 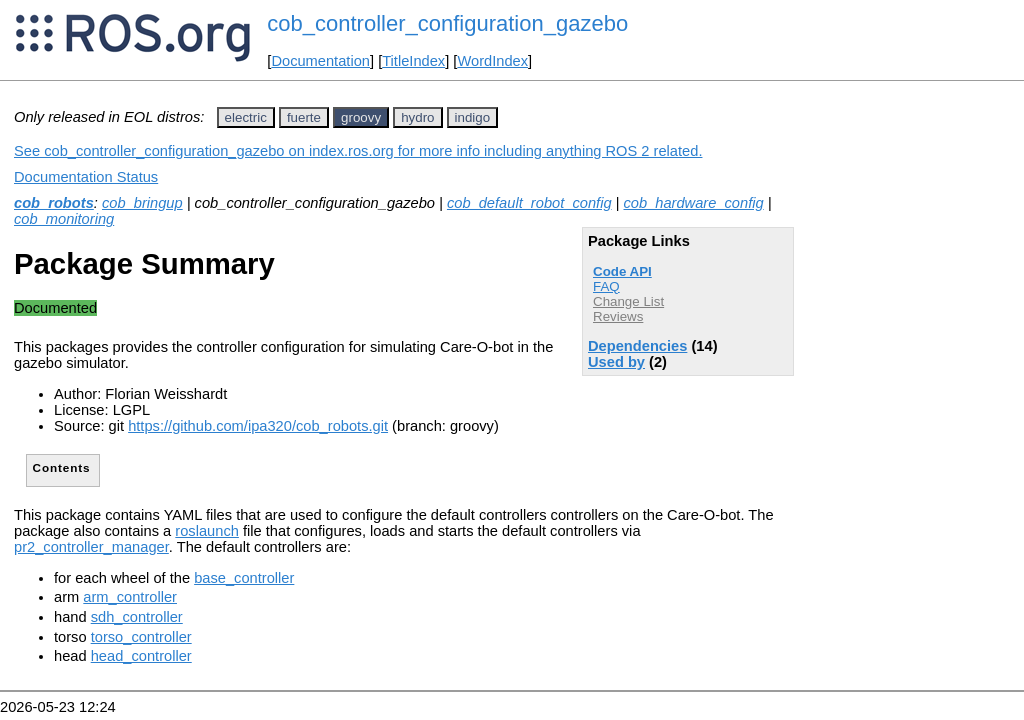 What do you see at coordinates (616, 362) in the screenshot?
I see `Used by` at bounding box center [616, 362].